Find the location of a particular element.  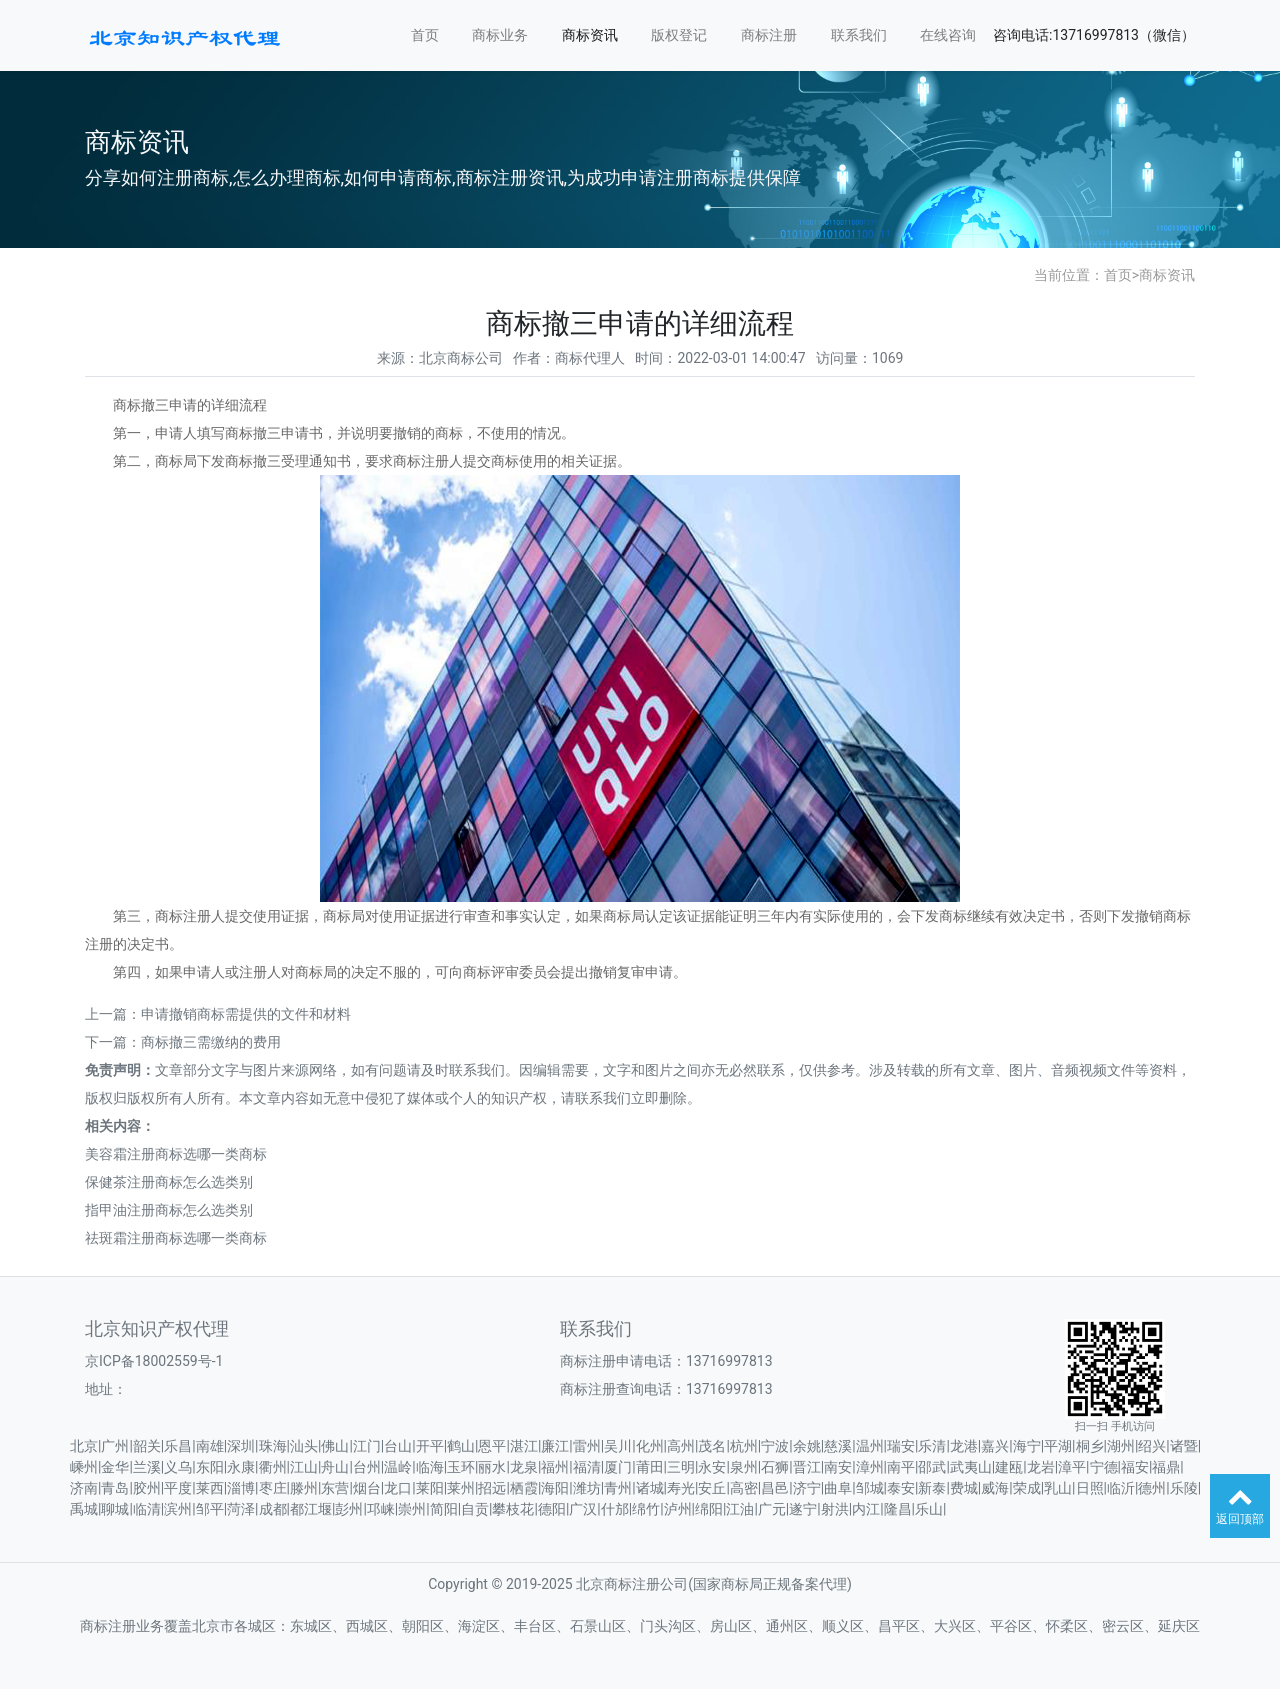

台州 is located at coordinates (367, 1467).